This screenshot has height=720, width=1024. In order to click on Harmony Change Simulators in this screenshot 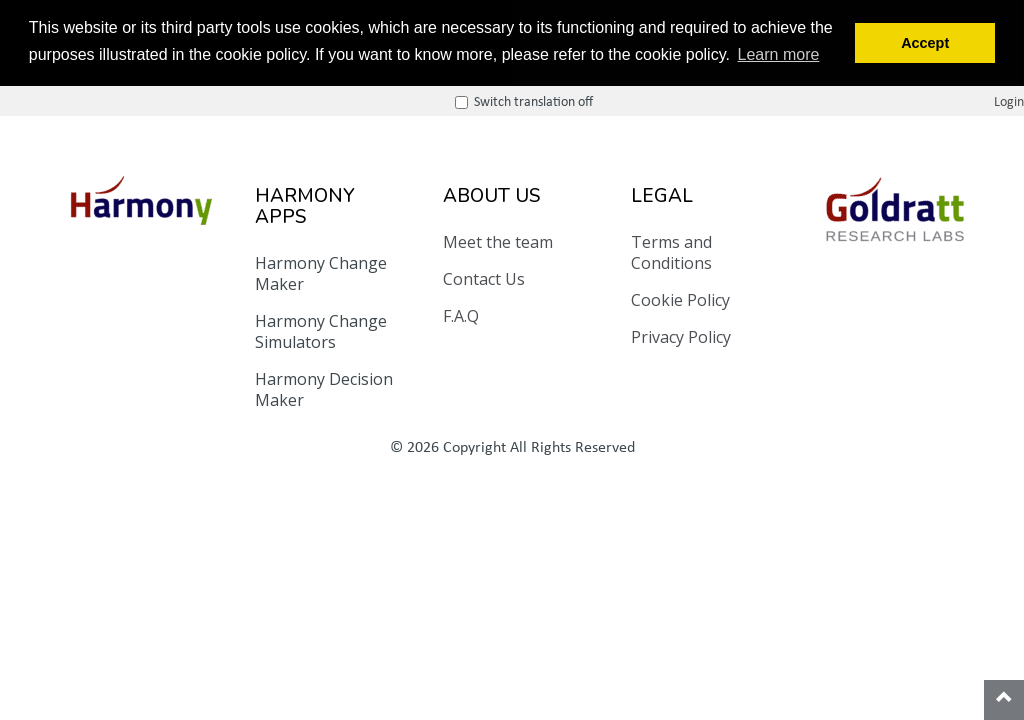, I will do `click(321, 331)`.